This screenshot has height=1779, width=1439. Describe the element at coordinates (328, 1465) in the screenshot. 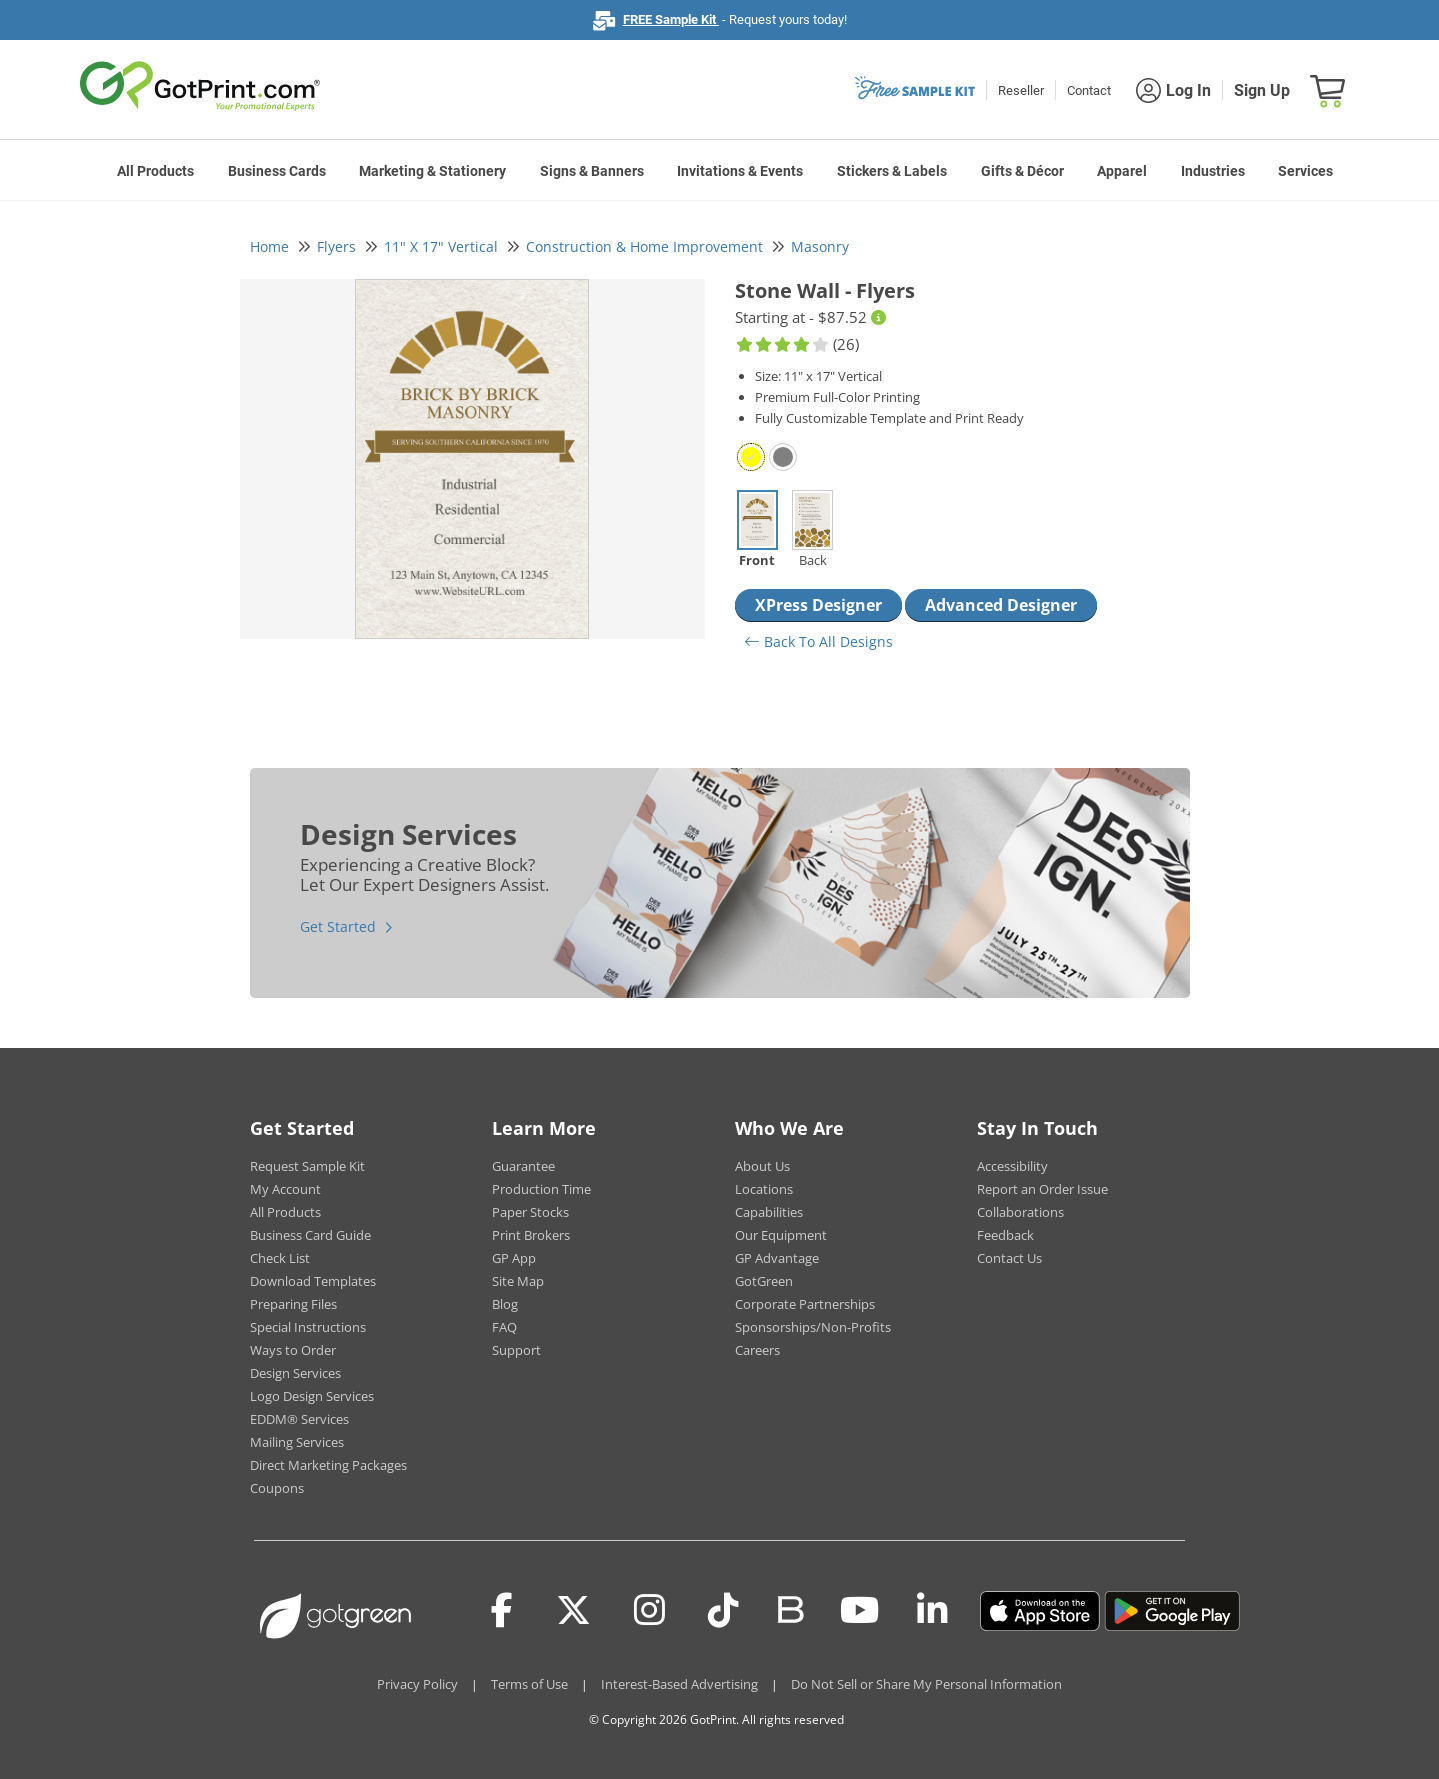

I see `Direct Marketing Packages` at that location.